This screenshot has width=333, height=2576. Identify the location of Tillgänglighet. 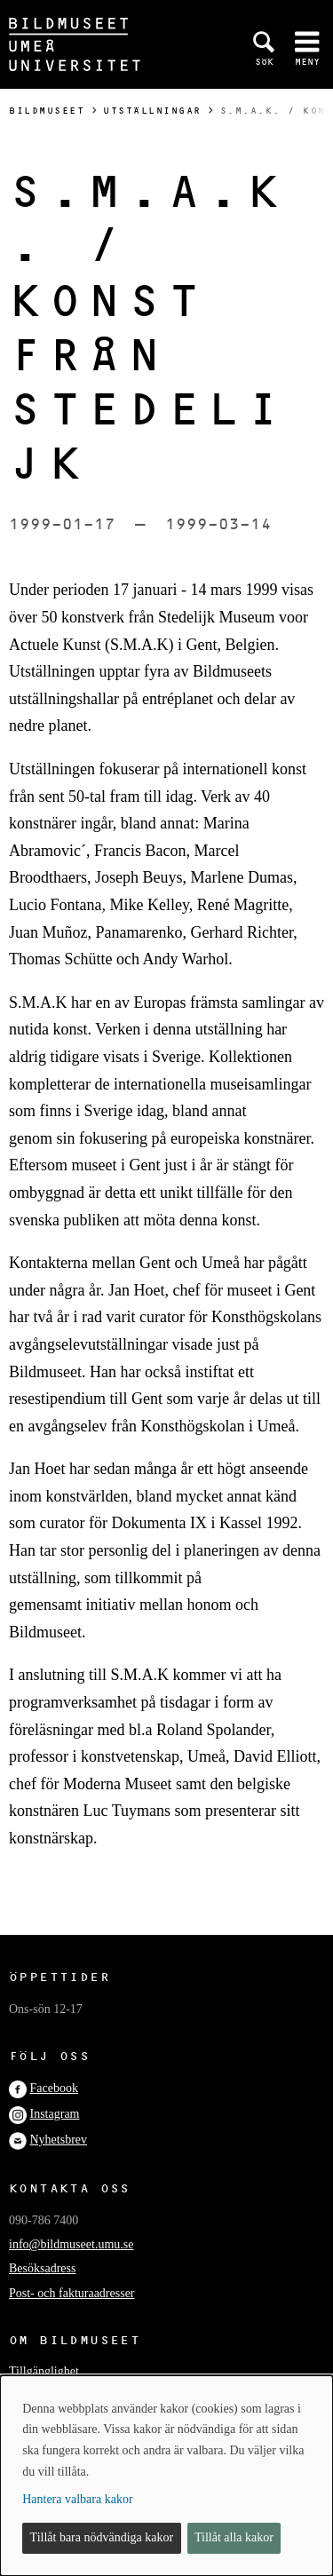
(44, 2371).